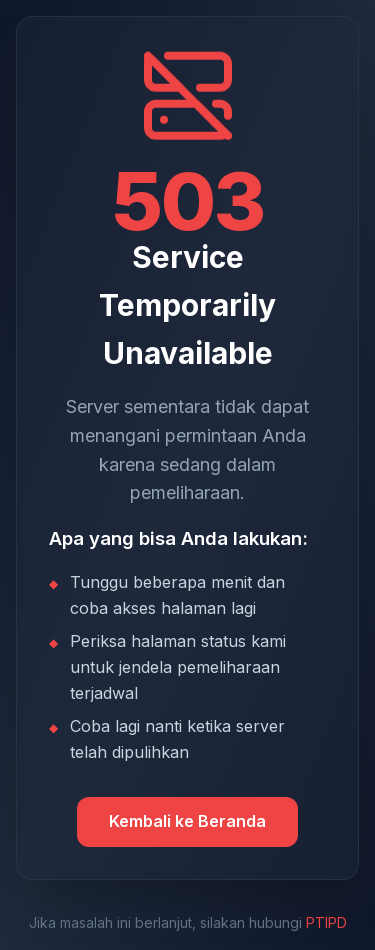 The height and width of the screenshot is (950, 375). I want to click on PTIPD, so click(326, 922).